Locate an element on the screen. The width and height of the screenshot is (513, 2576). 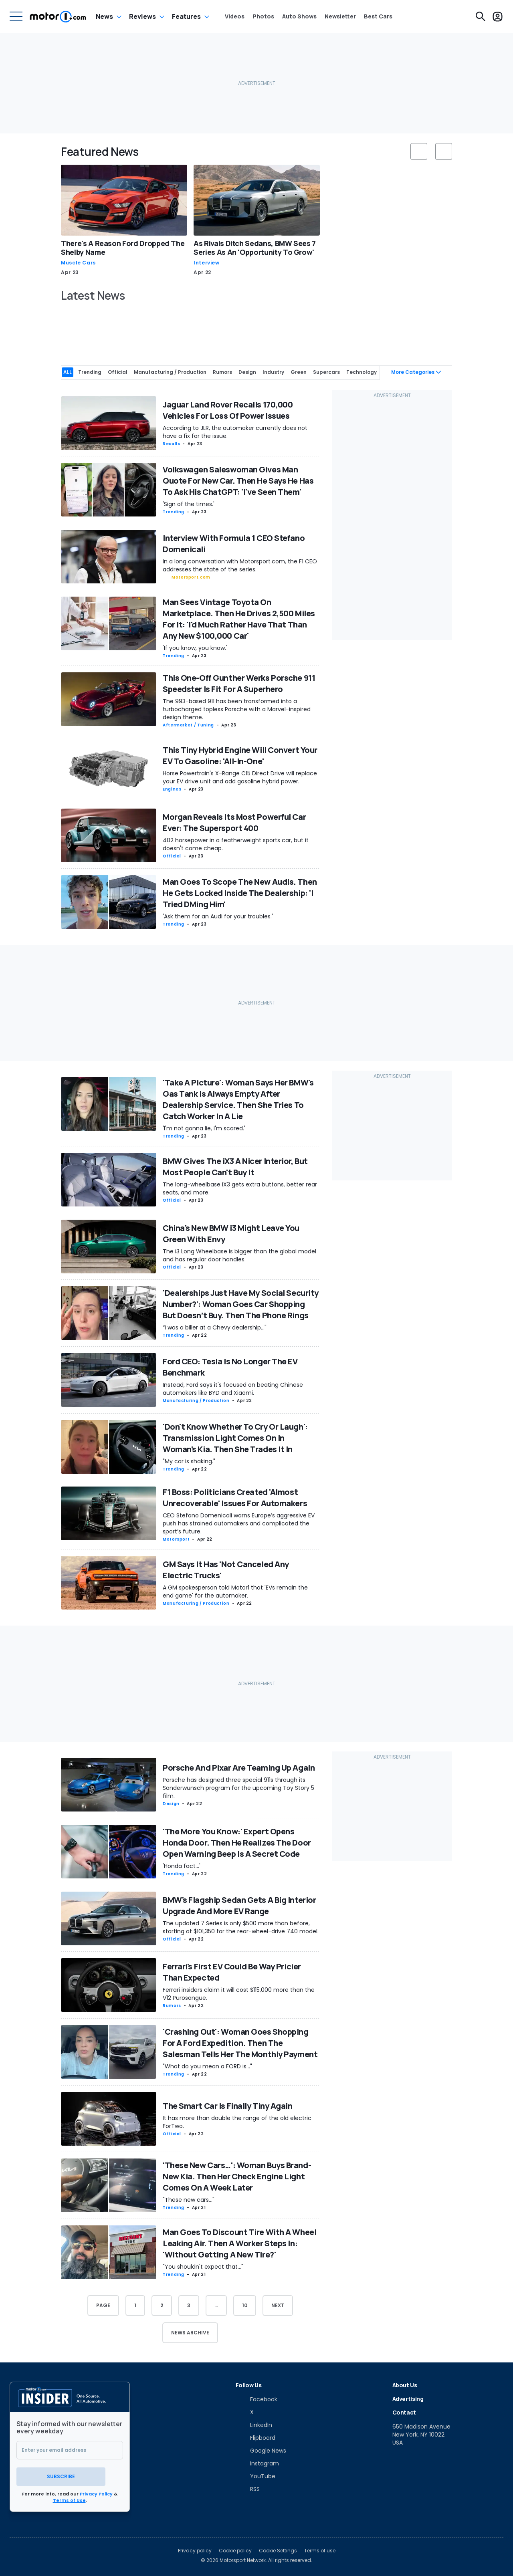
This Tiny Hybrid Engine Will Convert Your EV To Gasoline: 'All-In-One' is located at coordinates (240, 754).